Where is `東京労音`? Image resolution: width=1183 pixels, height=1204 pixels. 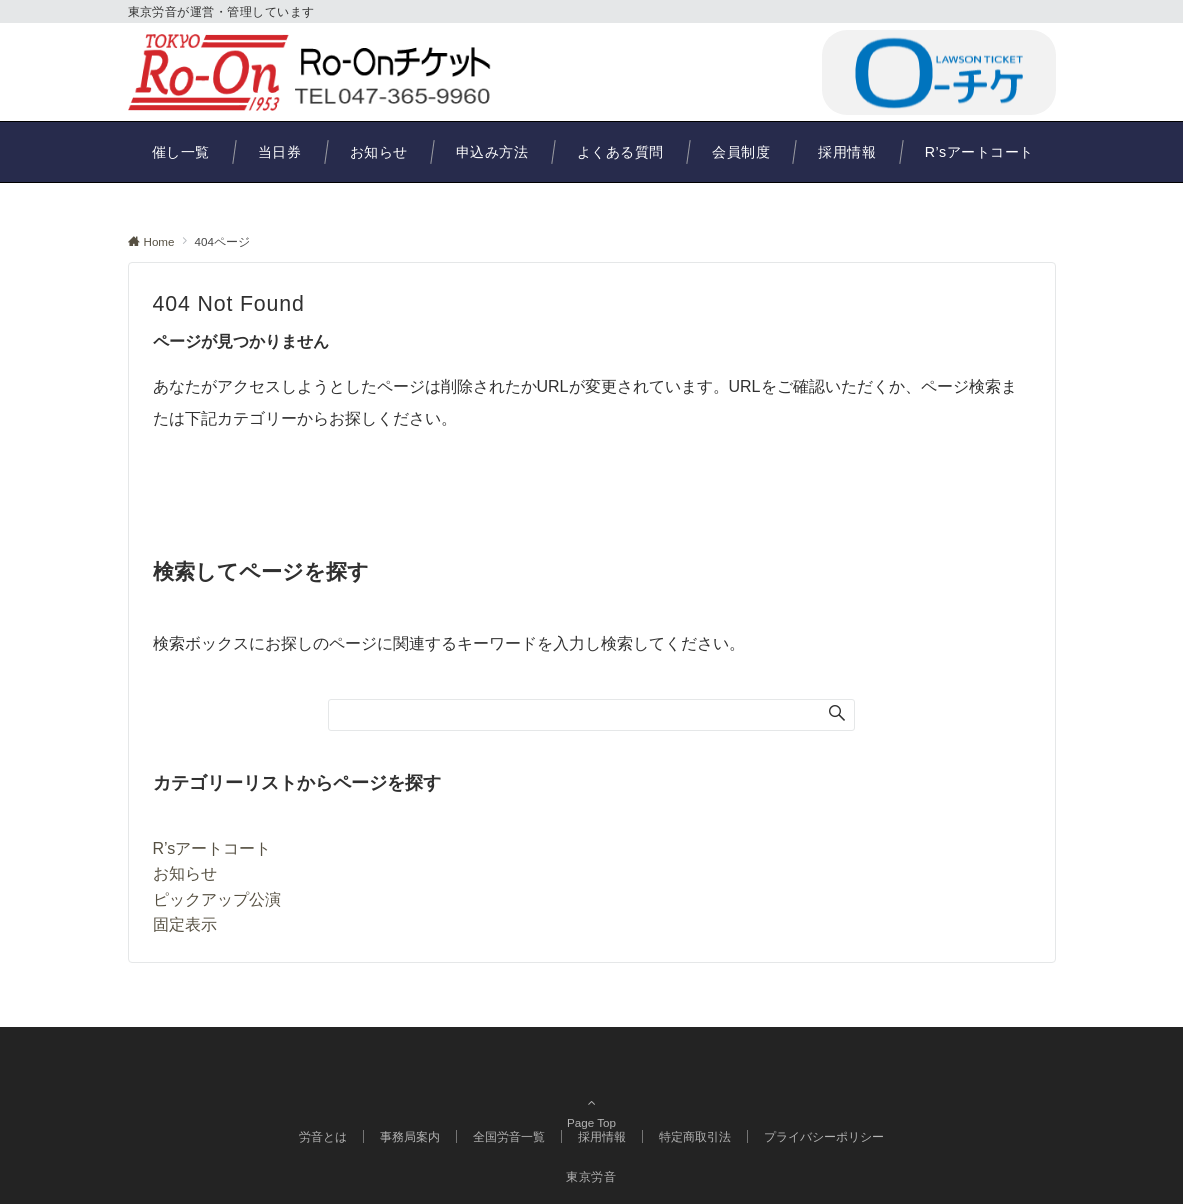
東京労音 is located at coordinates (591, 1176).